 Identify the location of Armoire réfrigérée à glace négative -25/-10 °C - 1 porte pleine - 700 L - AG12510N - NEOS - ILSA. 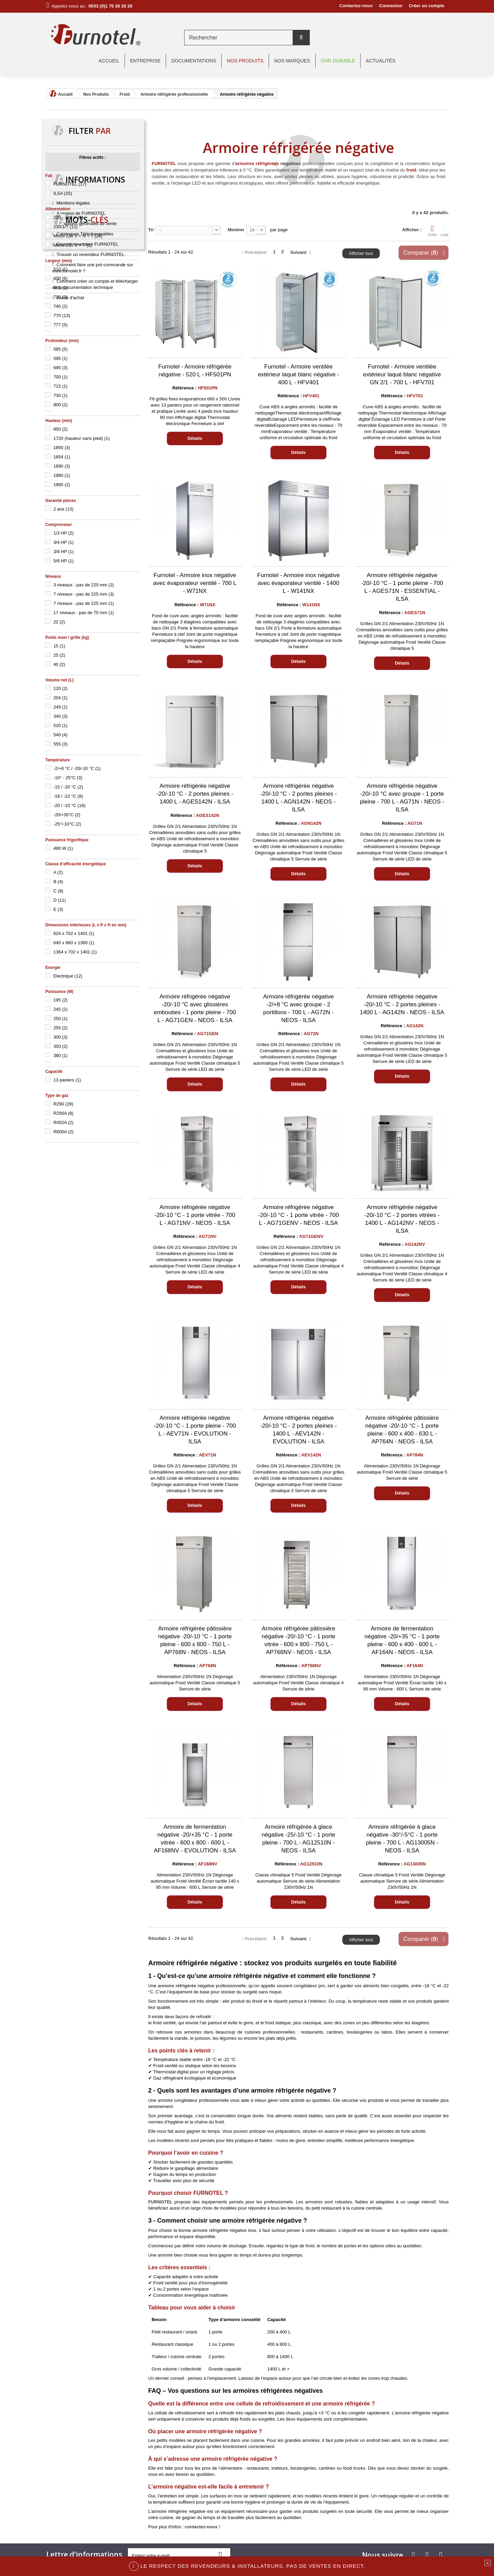
(299, 1839).